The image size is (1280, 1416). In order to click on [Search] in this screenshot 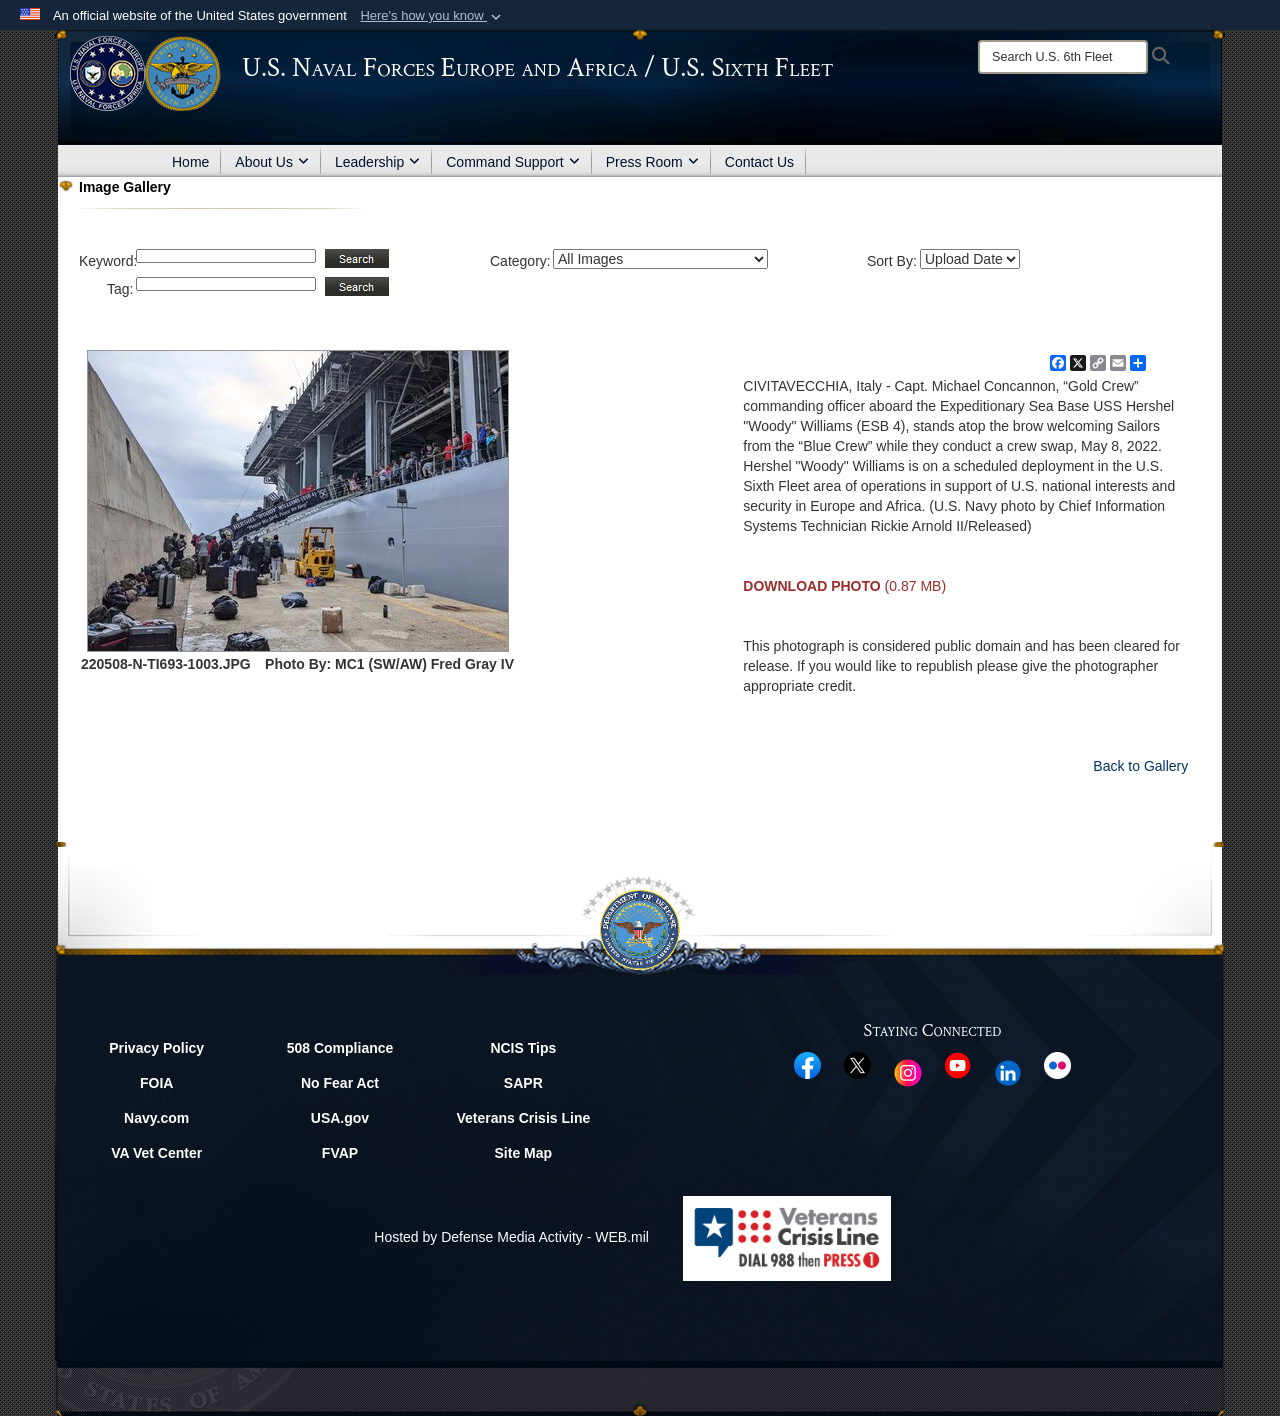, I will do `click(1063, 57)`.